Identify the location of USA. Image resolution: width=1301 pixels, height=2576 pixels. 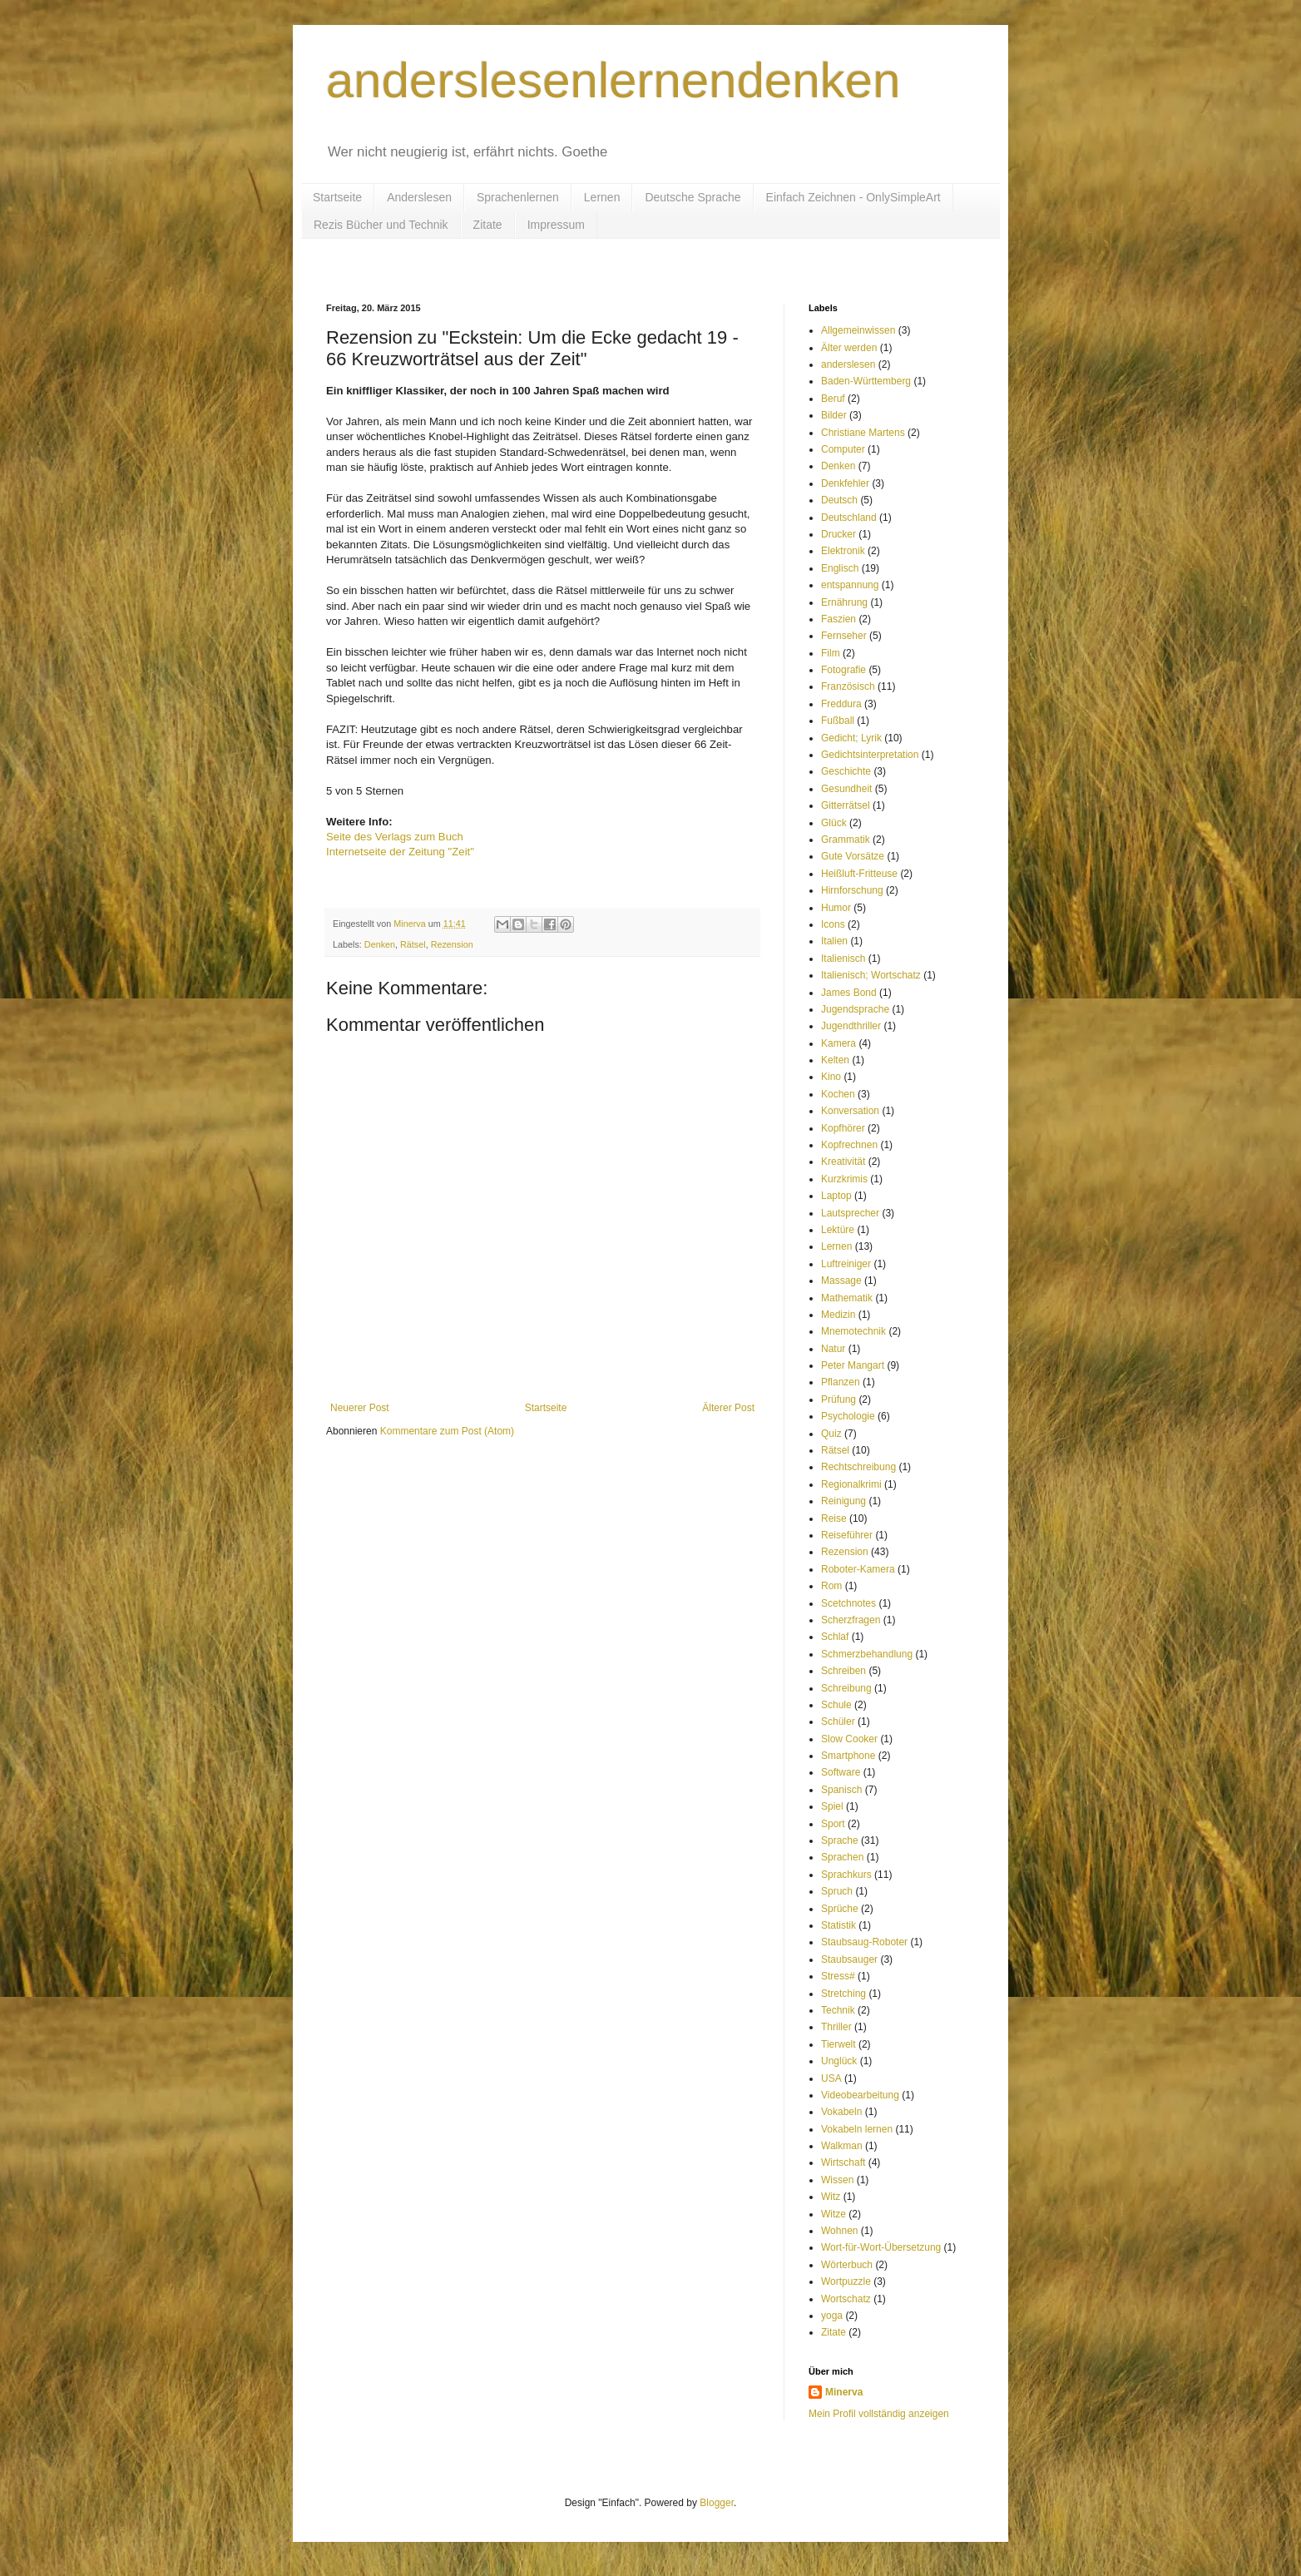
(831, 2078).